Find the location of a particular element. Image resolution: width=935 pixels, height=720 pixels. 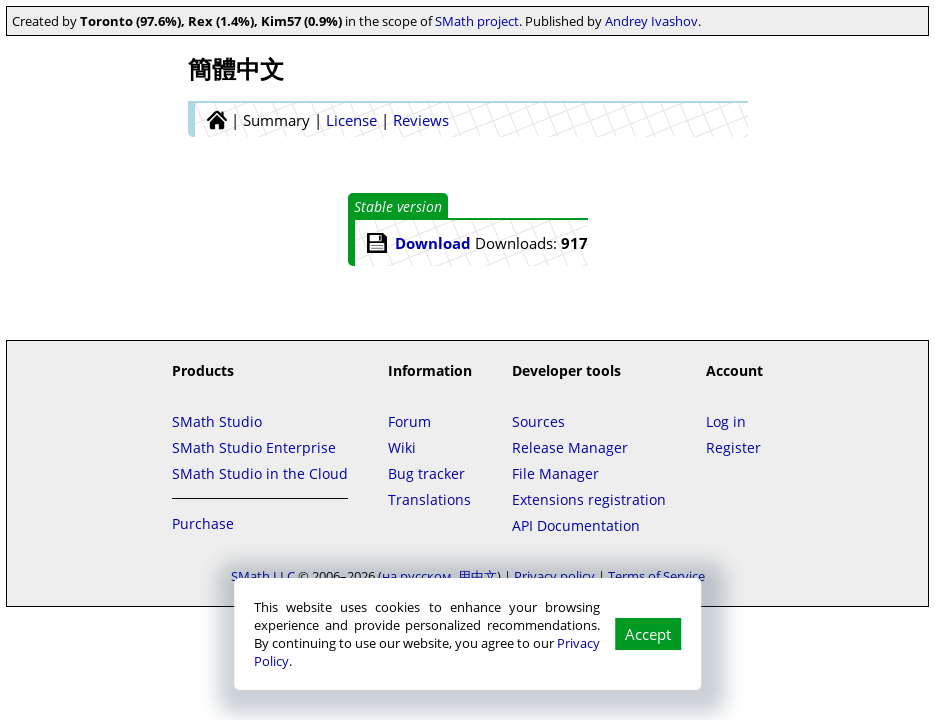

Sources is located at coordinates (538, 421).